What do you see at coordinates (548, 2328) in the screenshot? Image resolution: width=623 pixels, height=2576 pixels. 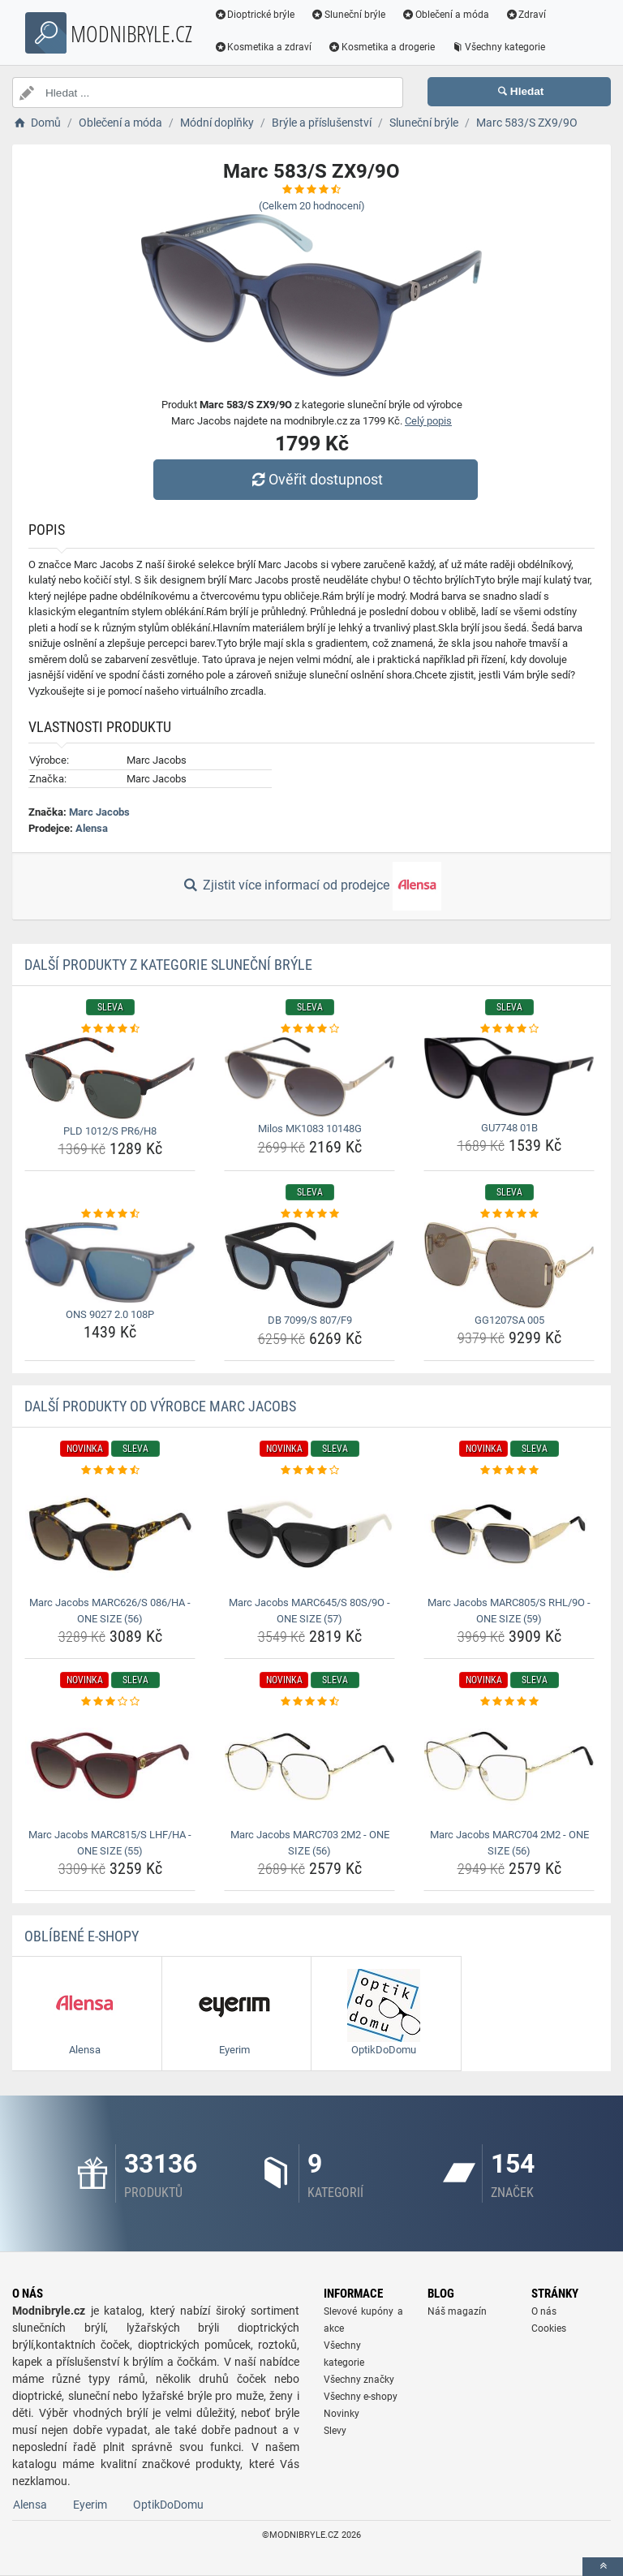 I see `Cookies` at bounding box center [548, 2328].